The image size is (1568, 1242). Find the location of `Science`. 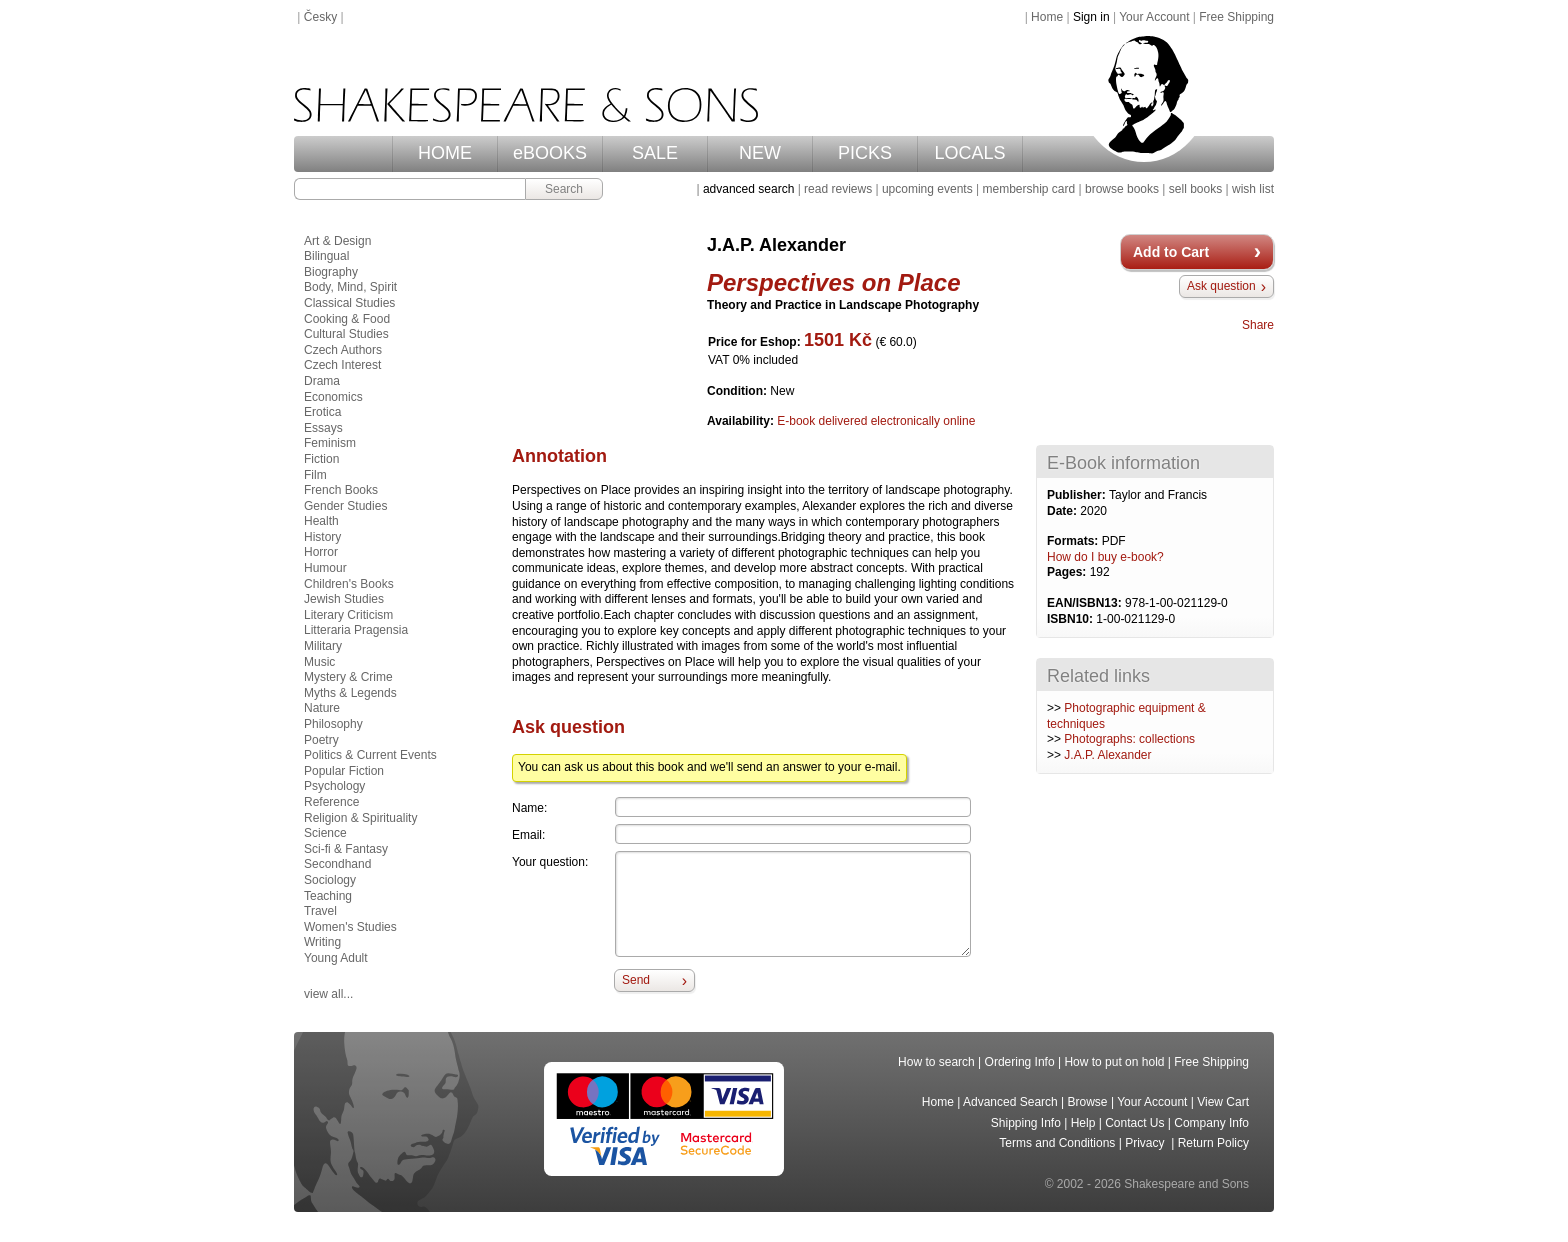

Science is located at coordinates (325, 833).